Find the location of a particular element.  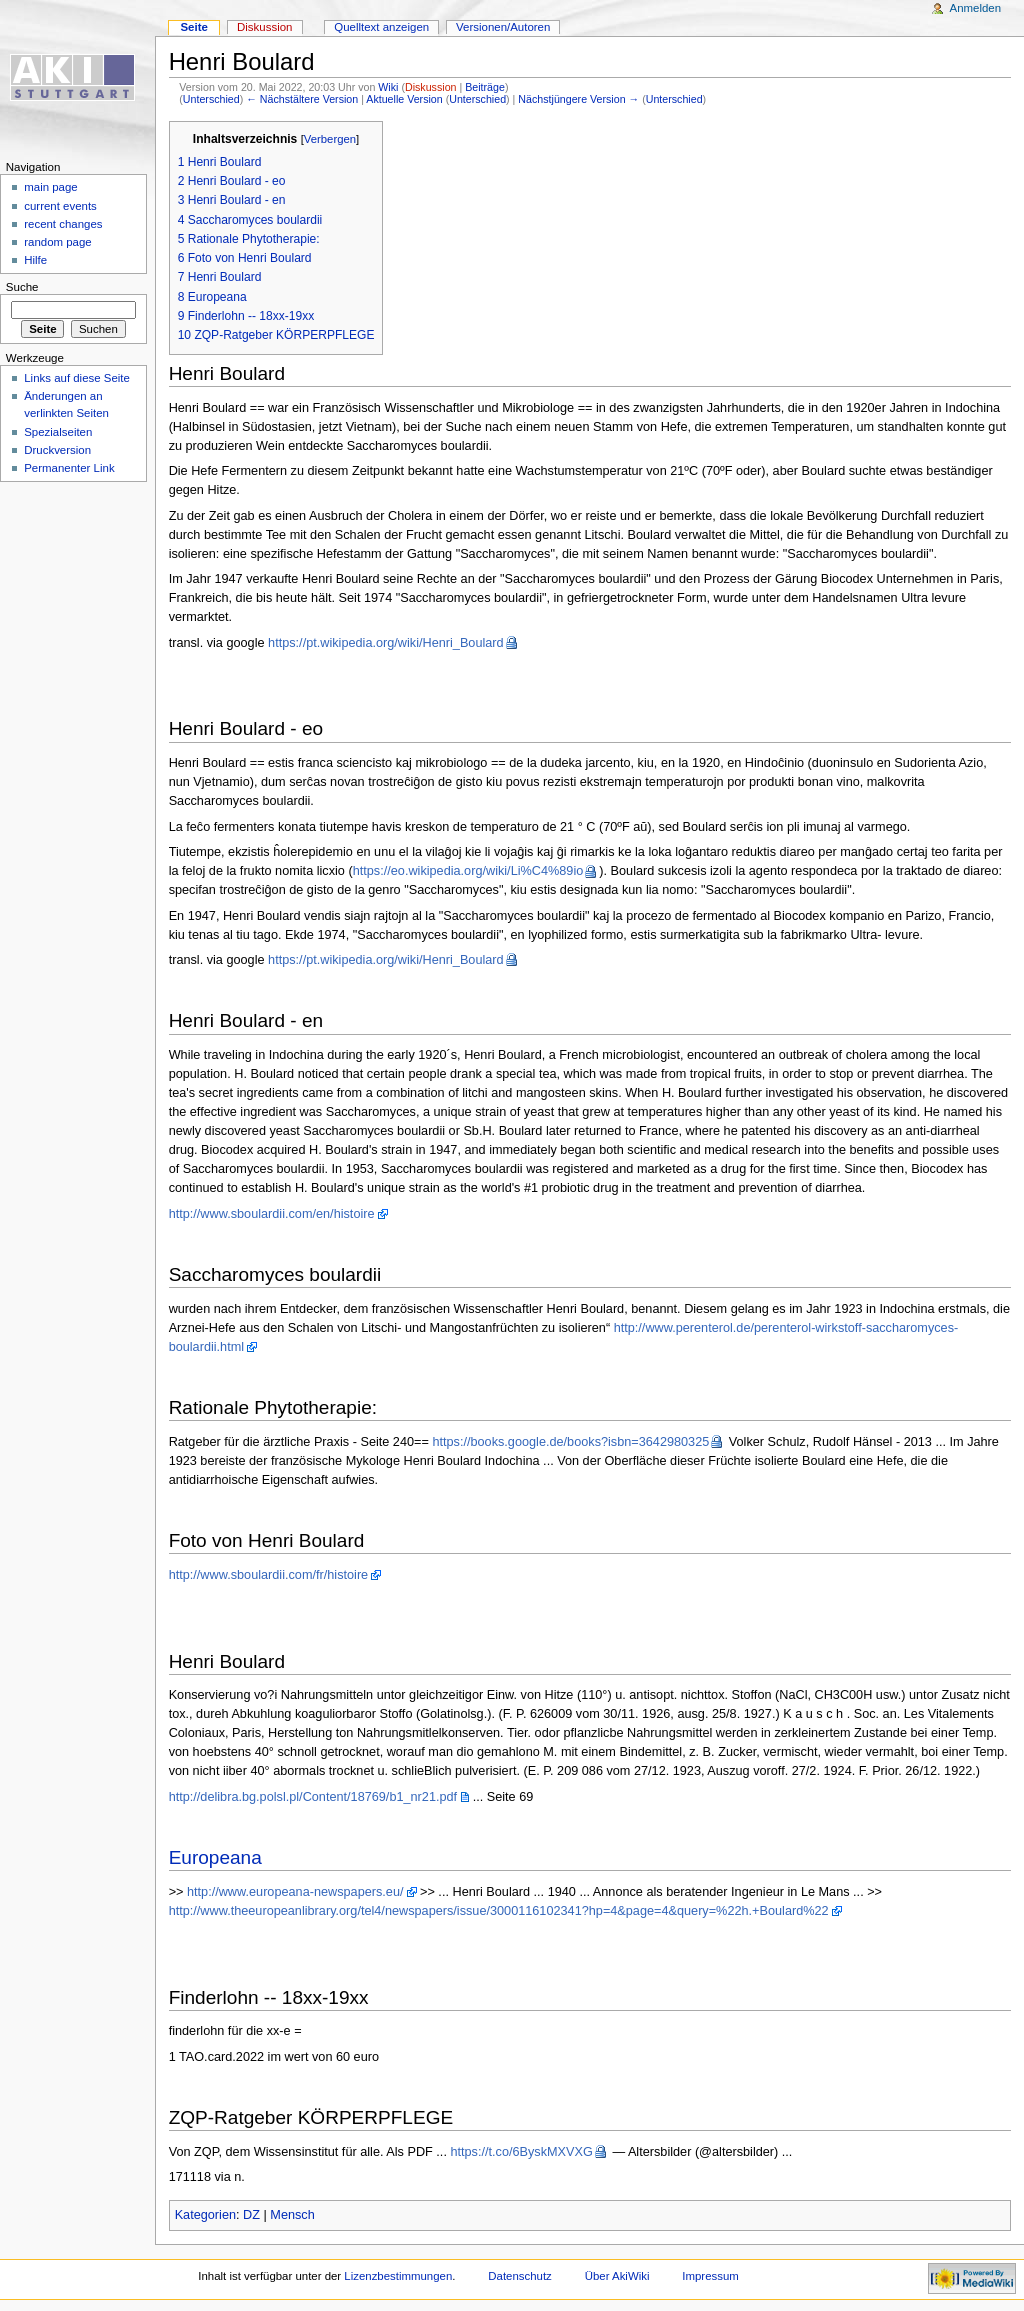

current events is located at coordinates (60, 206).